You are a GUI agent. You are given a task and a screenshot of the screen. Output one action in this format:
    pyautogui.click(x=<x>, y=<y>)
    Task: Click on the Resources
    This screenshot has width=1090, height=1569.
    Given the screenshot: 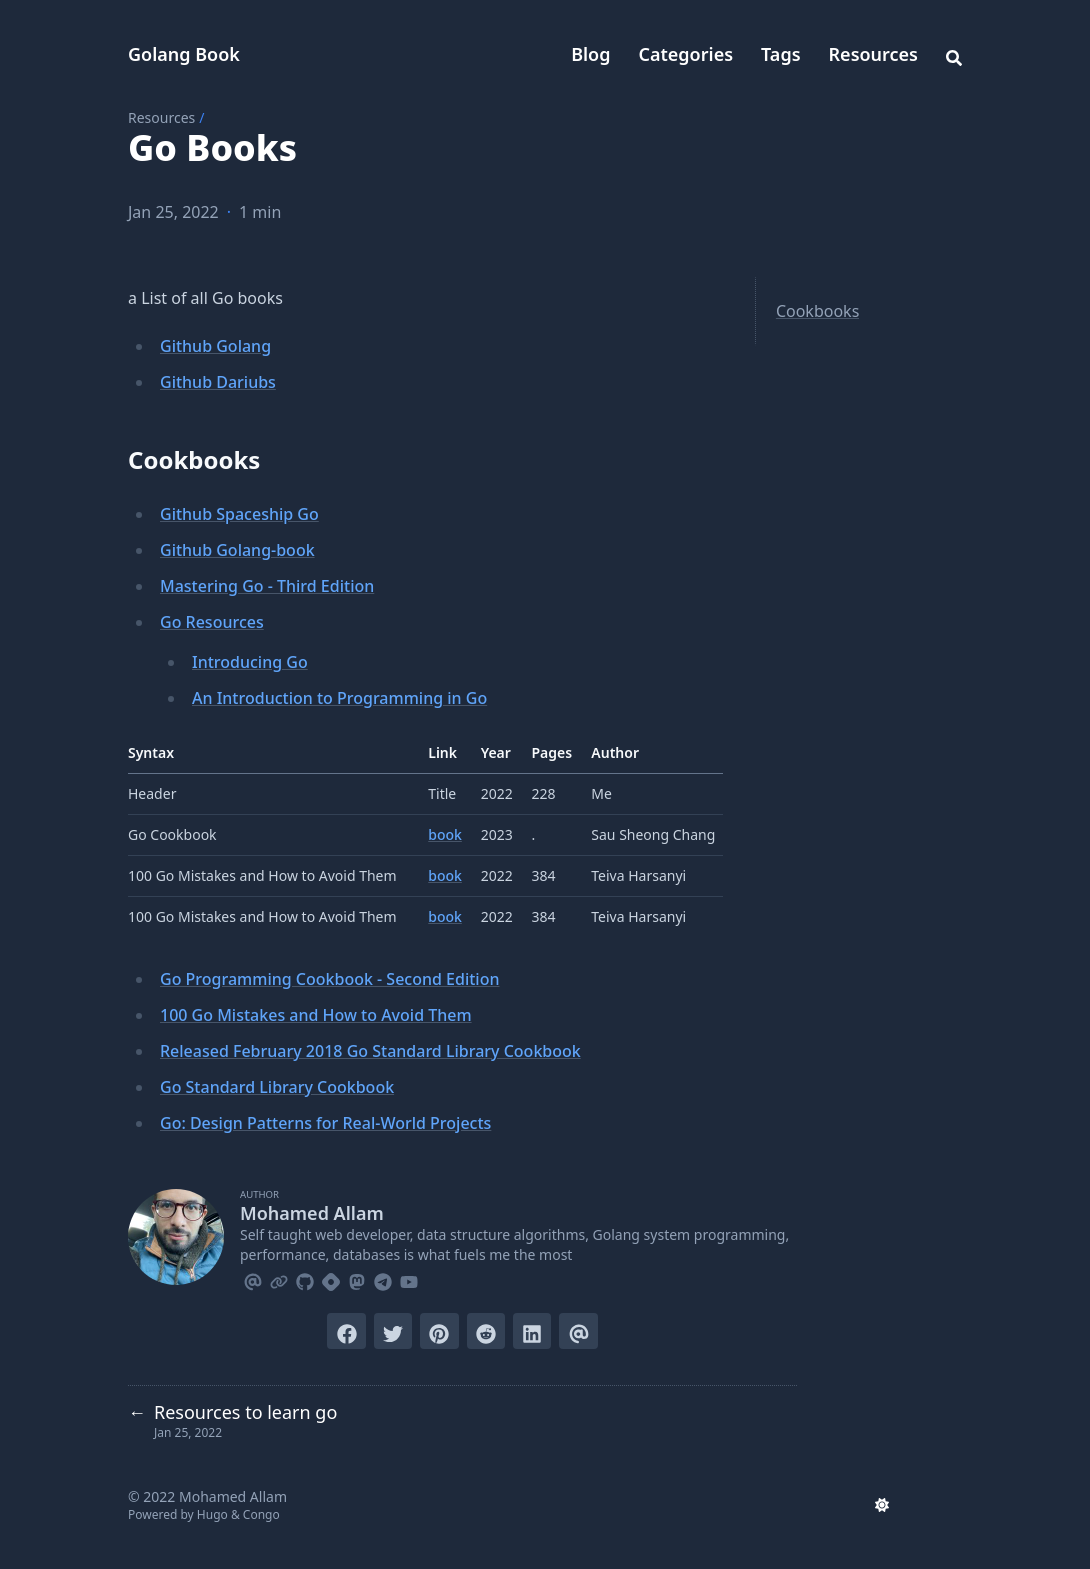 What is the action you would take?
    pyautogui.click(x=873, y=54)
    